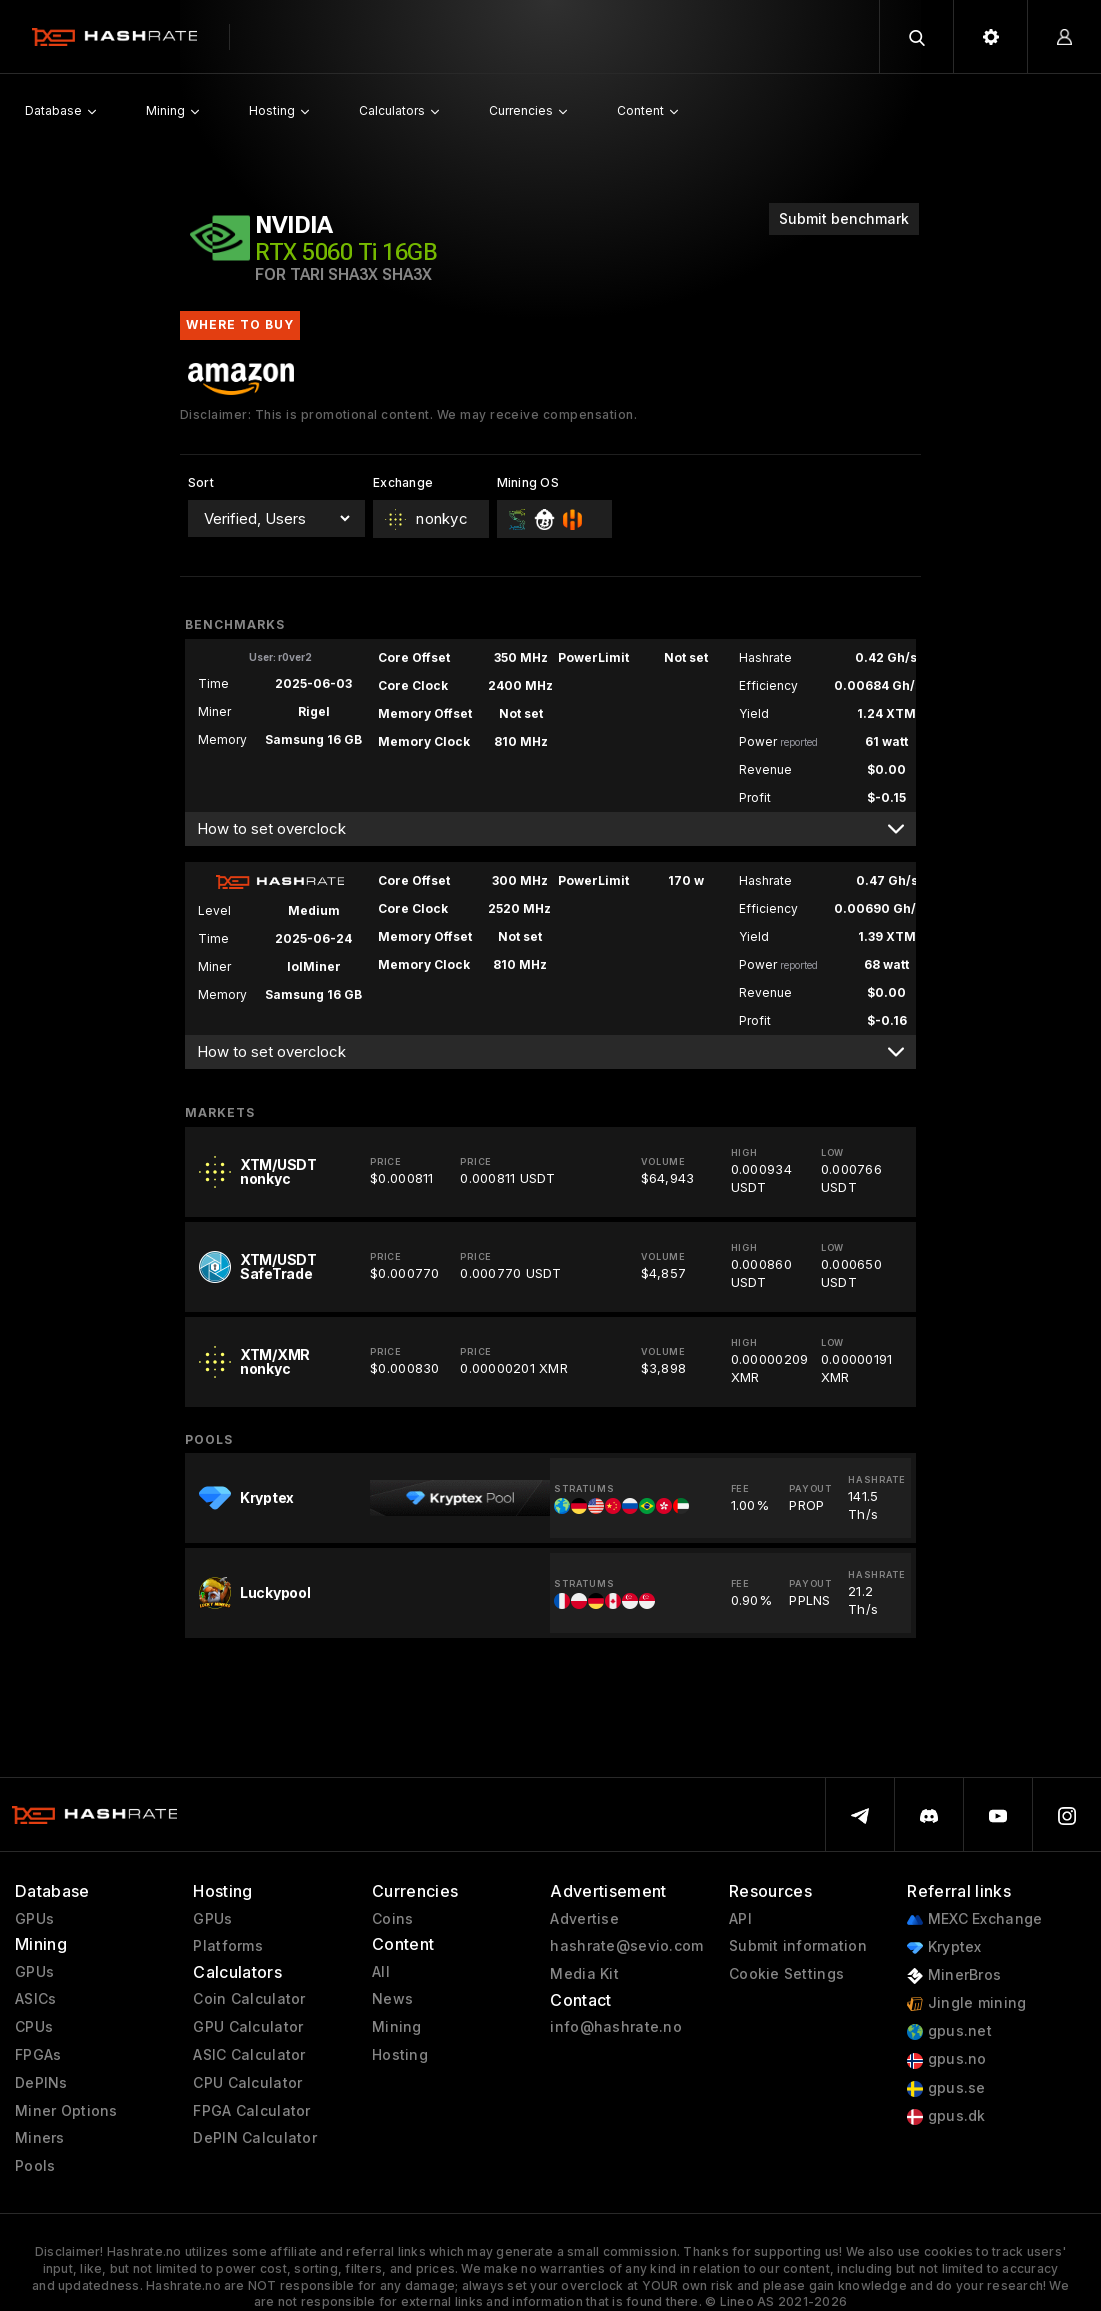 This screenshot has height=2311, width=1101. Describe the element at coordinates (392, 1999) in the screenshot. I see `News` at that location.